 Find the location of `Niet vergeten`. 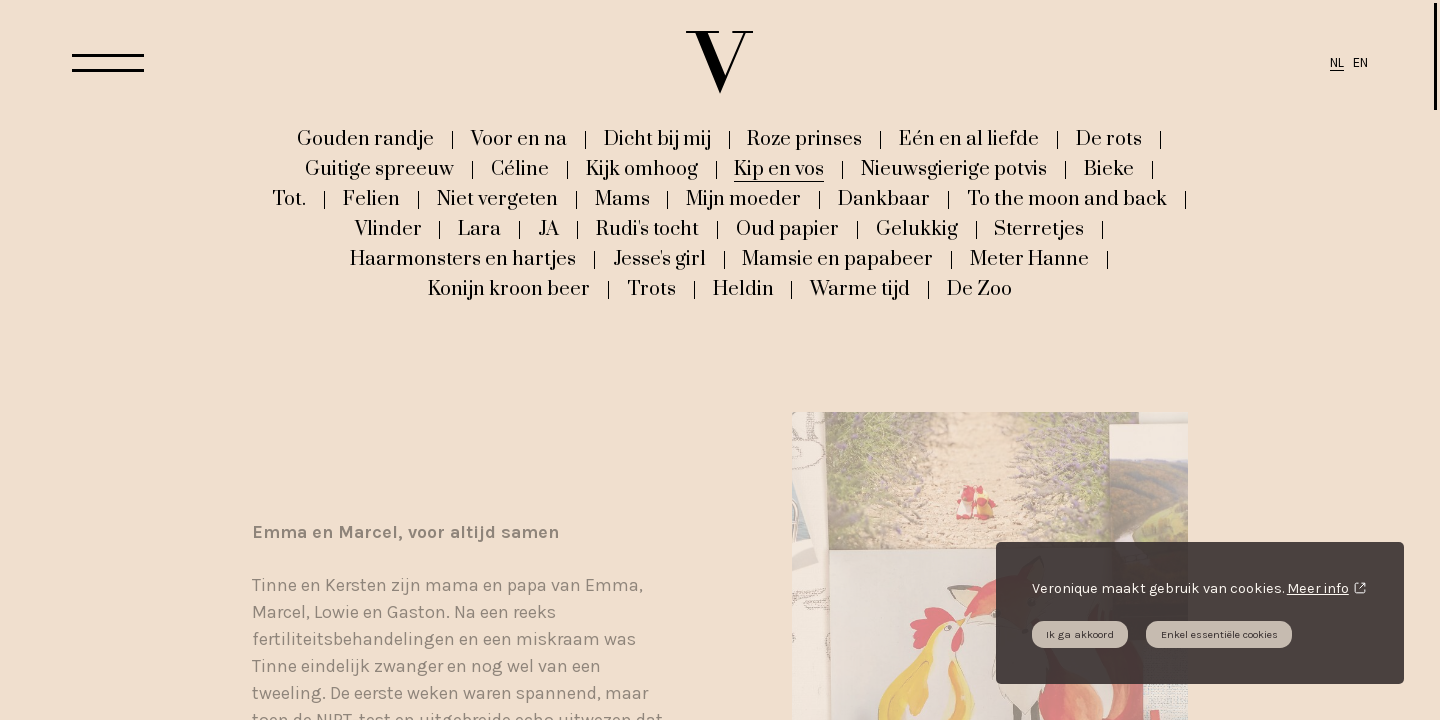

Niet vergeten is located at coordinates (497, 199).